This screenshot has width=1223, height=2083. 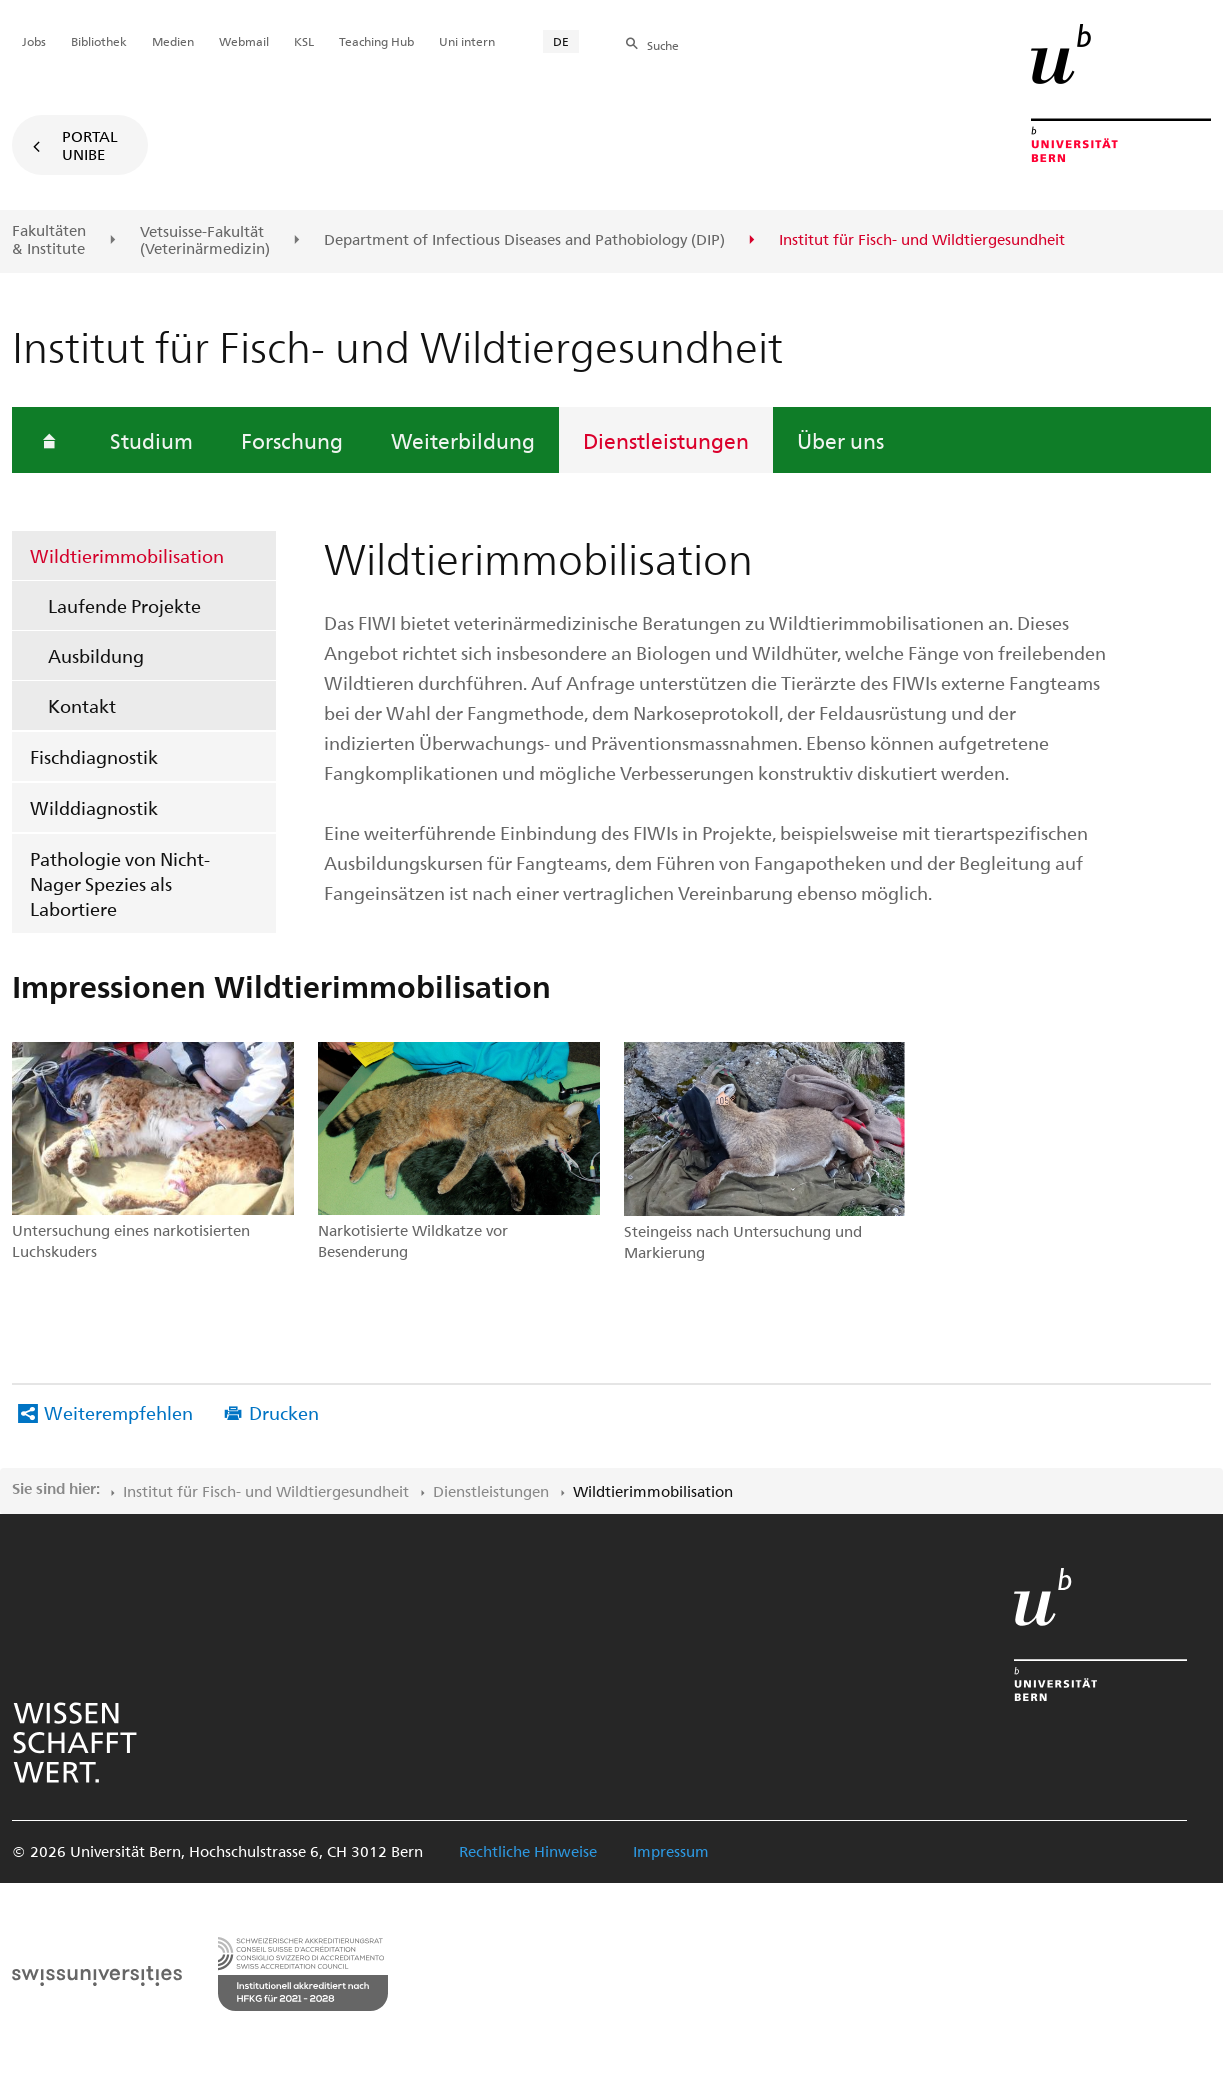 I want to click on Weiterempfehlen, so click(x=118, y=1412).